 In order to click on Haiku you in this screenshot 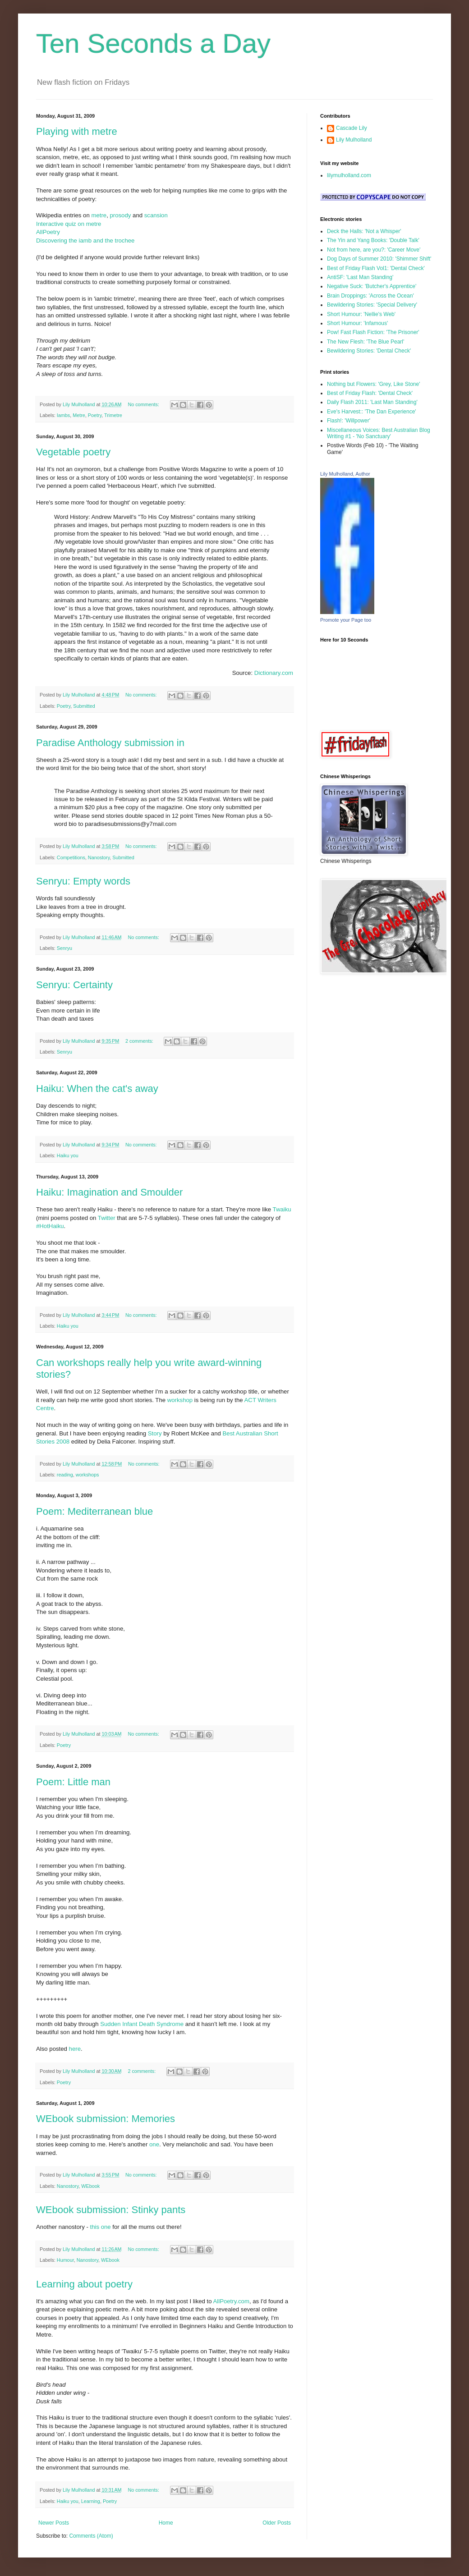, I will do `click(67, 1155)`.